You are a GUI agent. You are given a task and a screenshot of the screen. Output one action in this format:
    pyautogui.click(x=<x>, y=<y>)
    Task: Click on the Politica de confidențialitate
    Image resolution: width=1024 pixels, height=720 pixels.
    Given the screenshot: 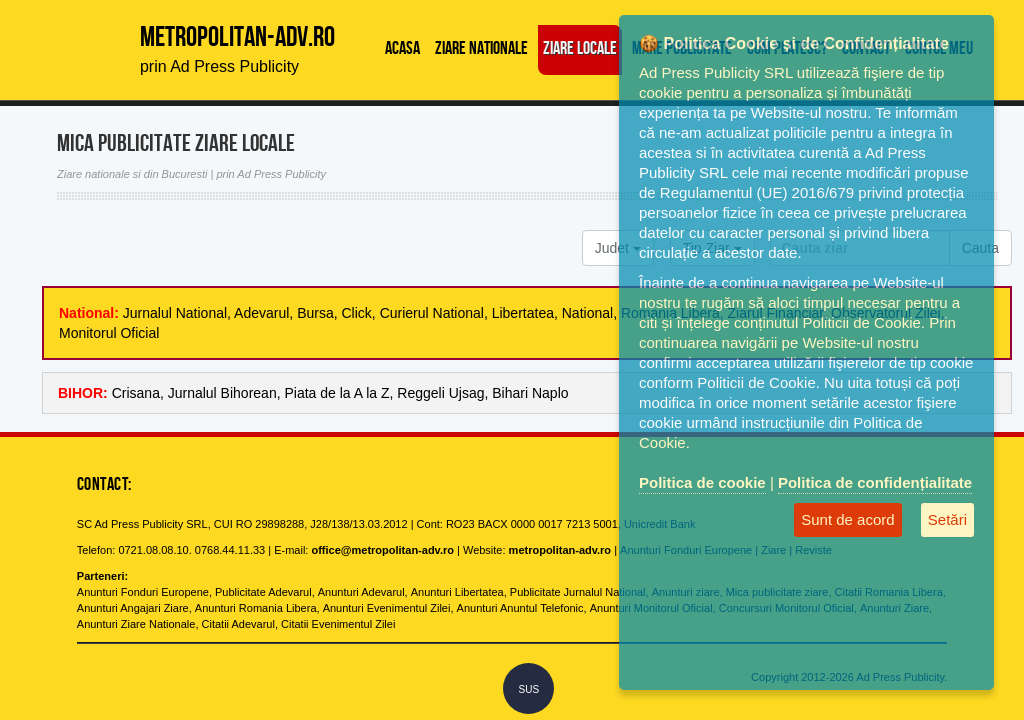 What is the action you would take?
    pyautogui.click(x=875, y=482)
    